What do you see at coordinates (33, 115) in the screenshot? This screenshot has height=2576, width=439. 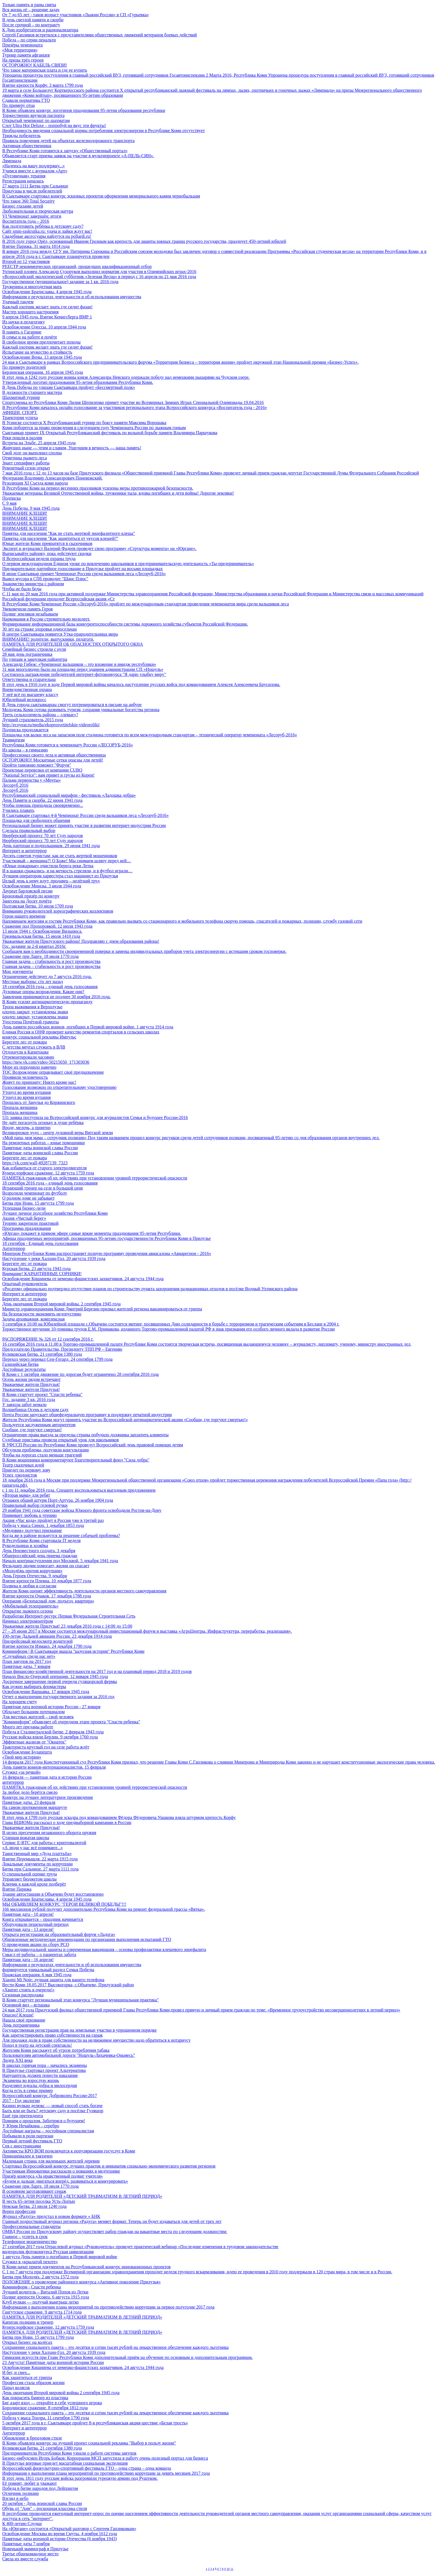 I see `Торжественно вручили паспорта` at bounding box center [33, 115].